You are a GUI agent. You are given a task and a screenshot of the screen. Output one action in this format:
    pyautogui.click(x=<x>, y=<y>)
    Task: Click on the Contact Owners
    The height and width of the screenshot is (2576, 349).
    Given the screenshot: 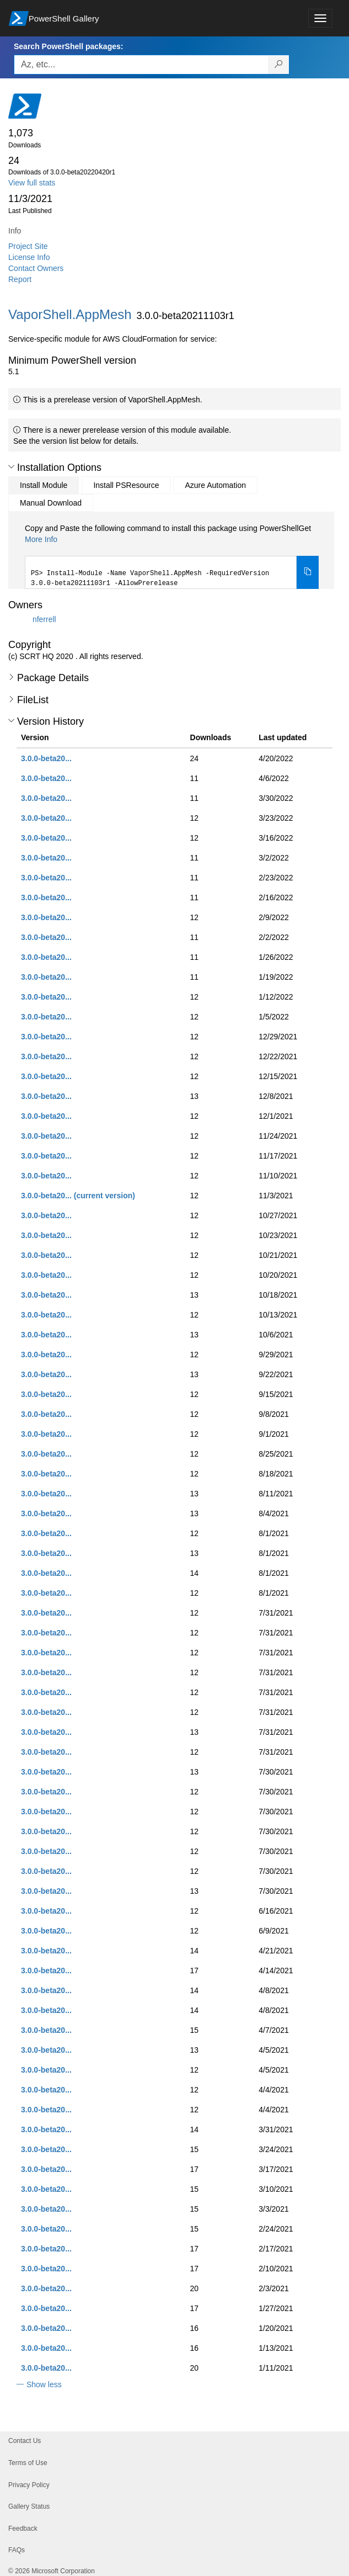 What is the action you would take?
    pyautogui.click(x=35, y=268)
    